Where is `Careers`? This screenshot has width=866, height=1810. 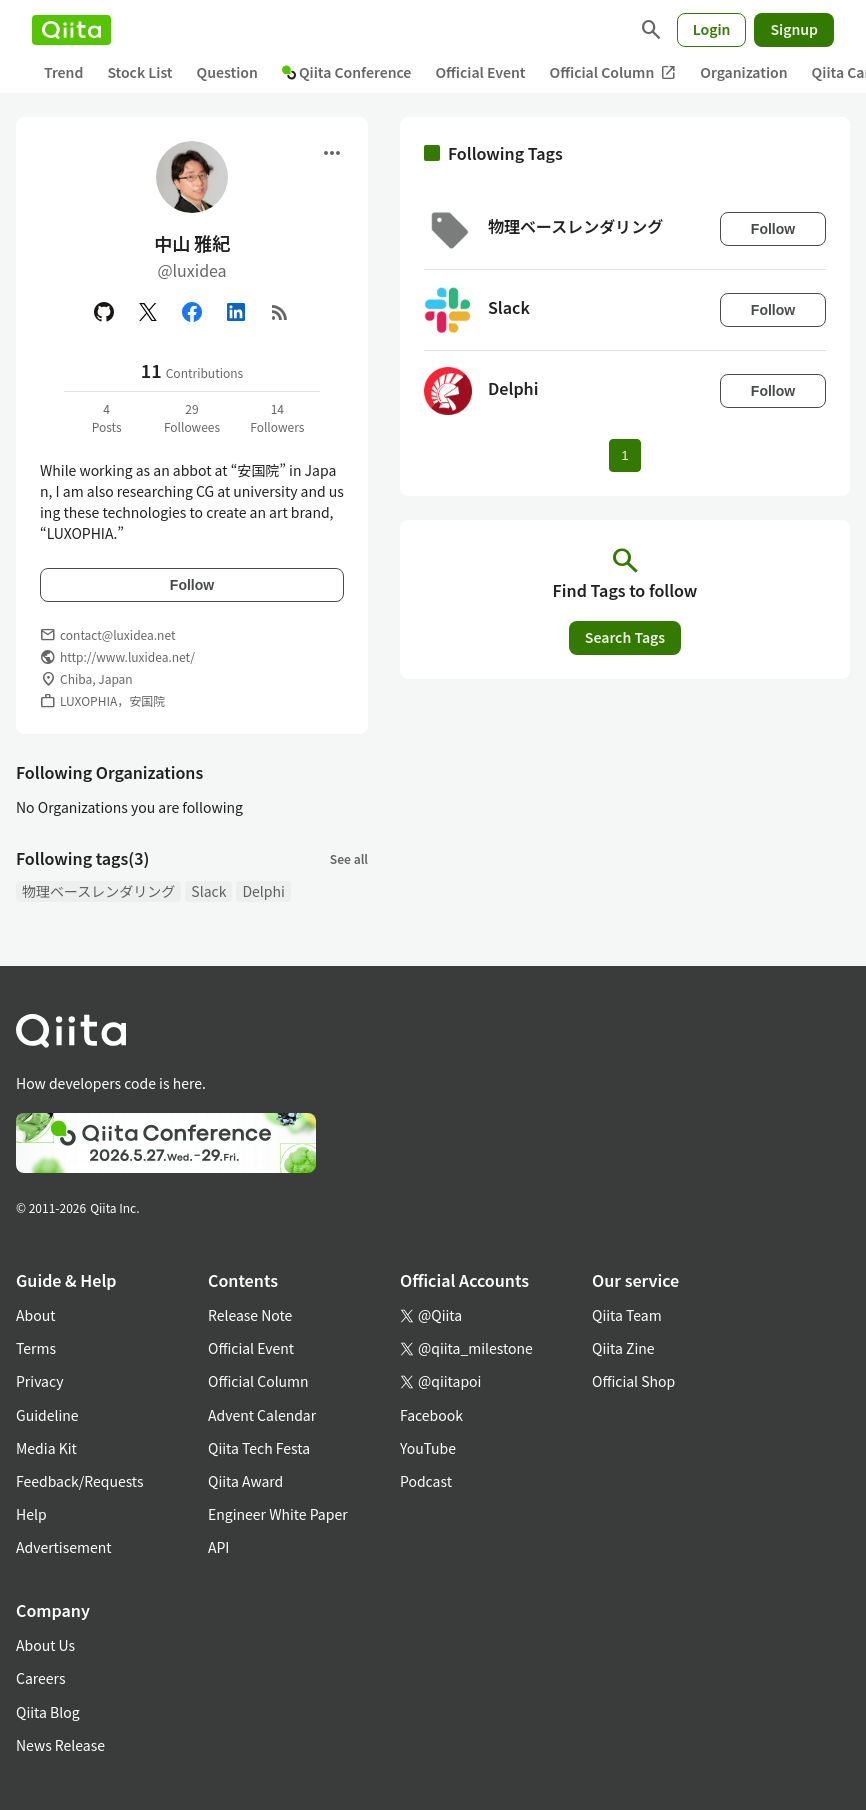 Careers is located at coordinates (40, 1678).